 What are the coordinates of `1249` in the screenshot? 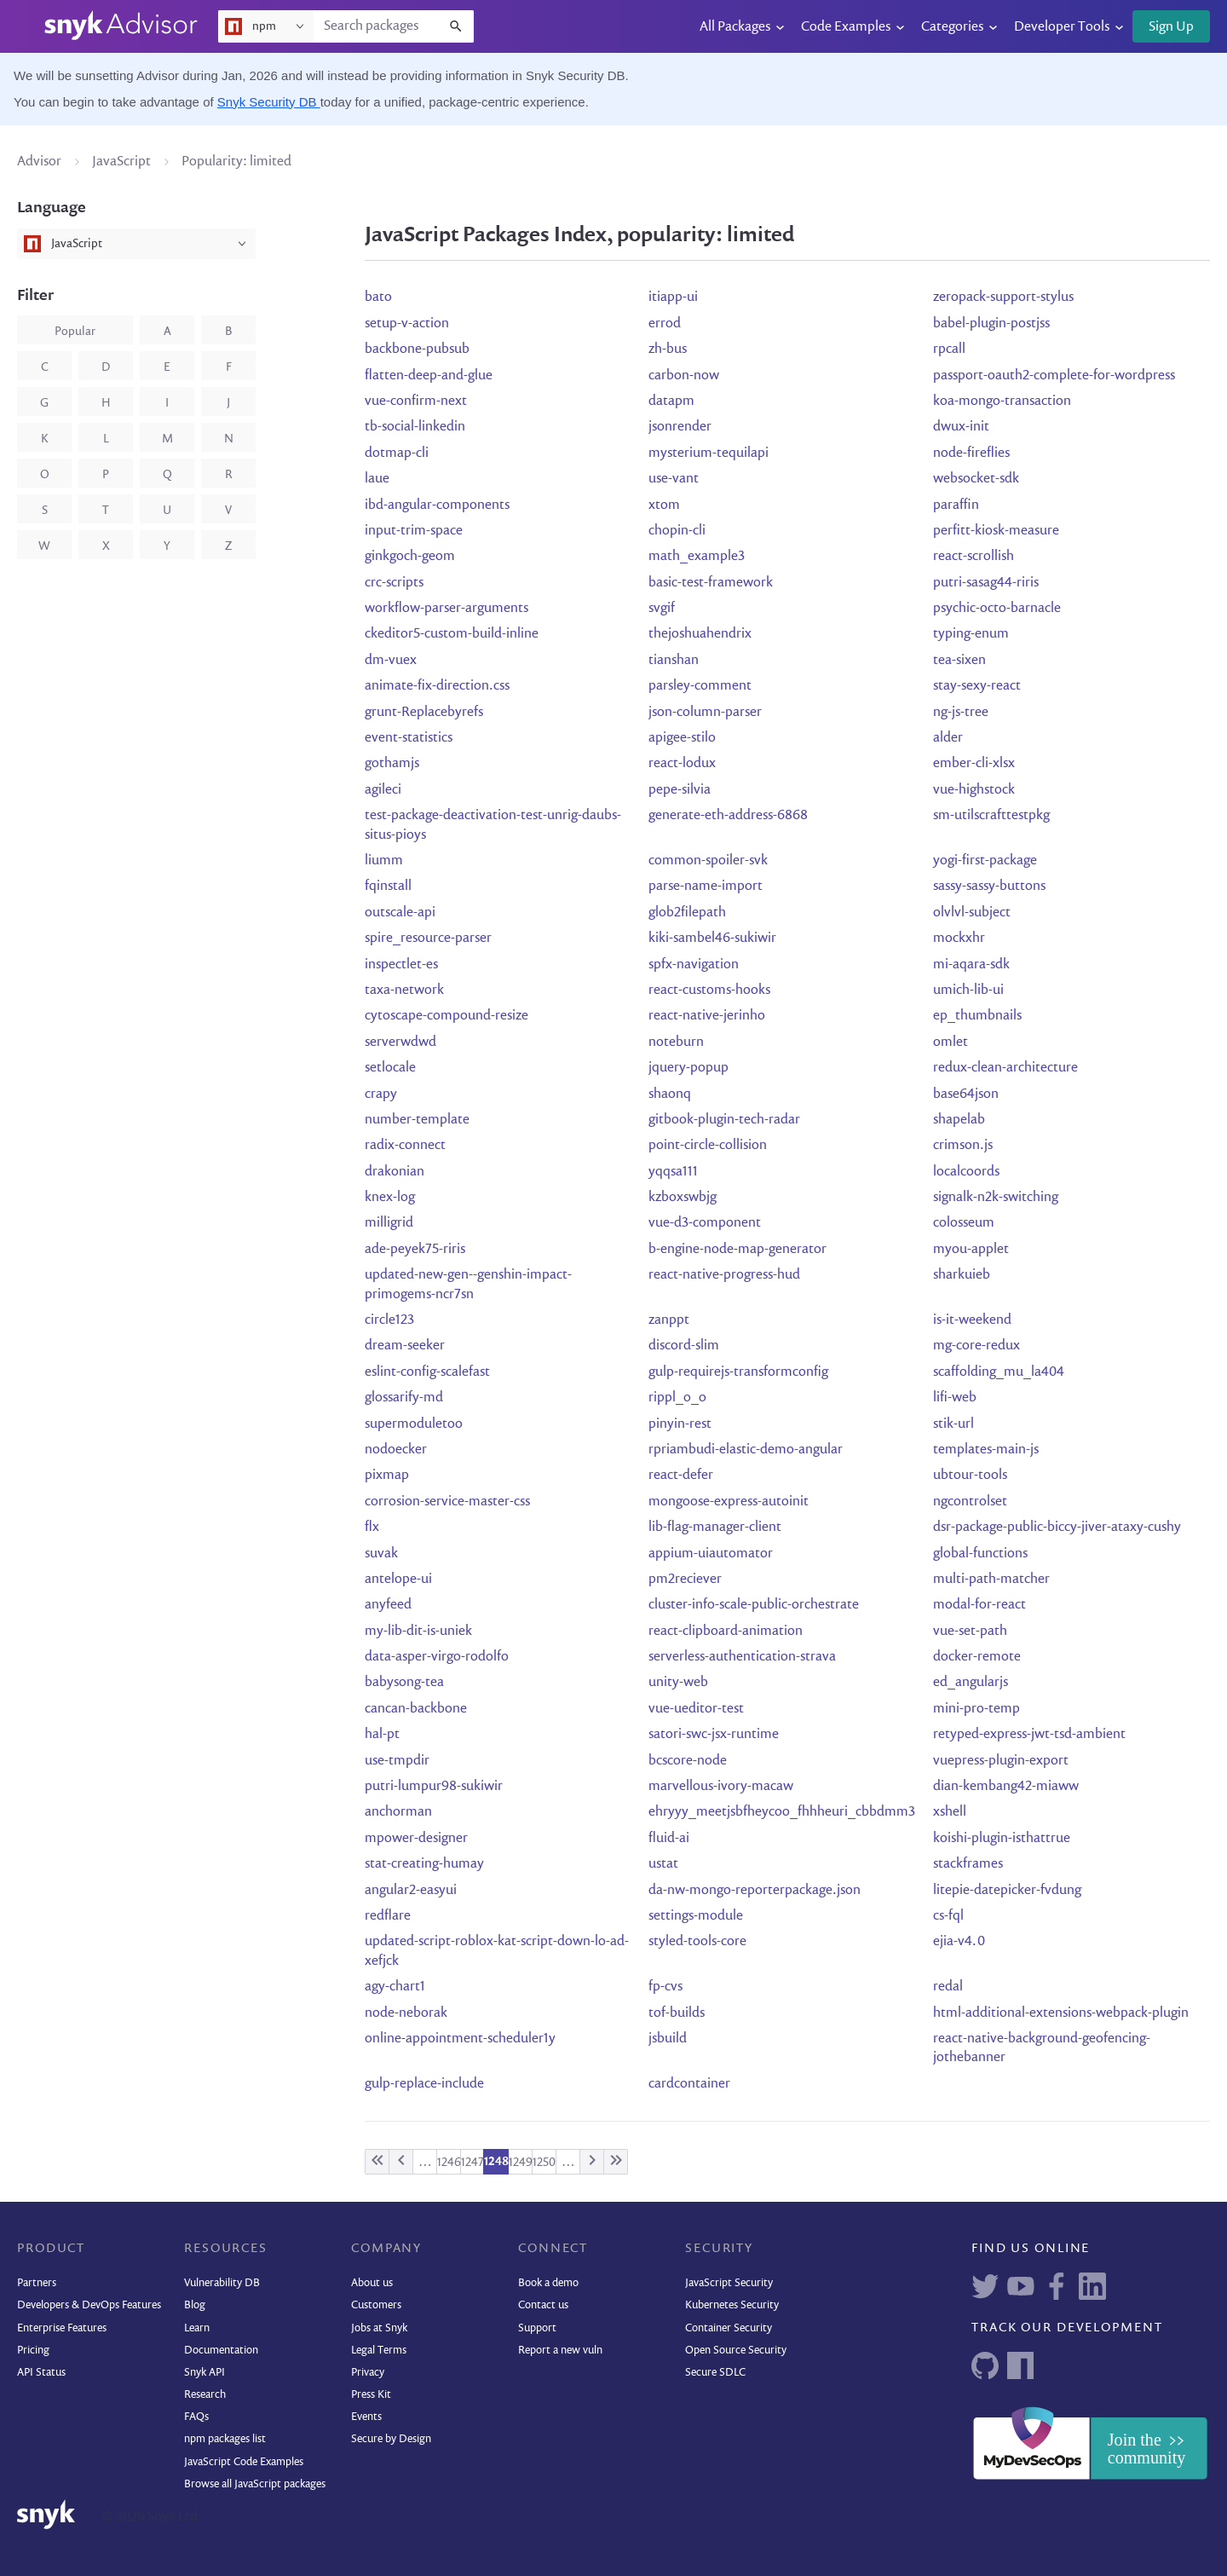 It's located at (521, 2163).